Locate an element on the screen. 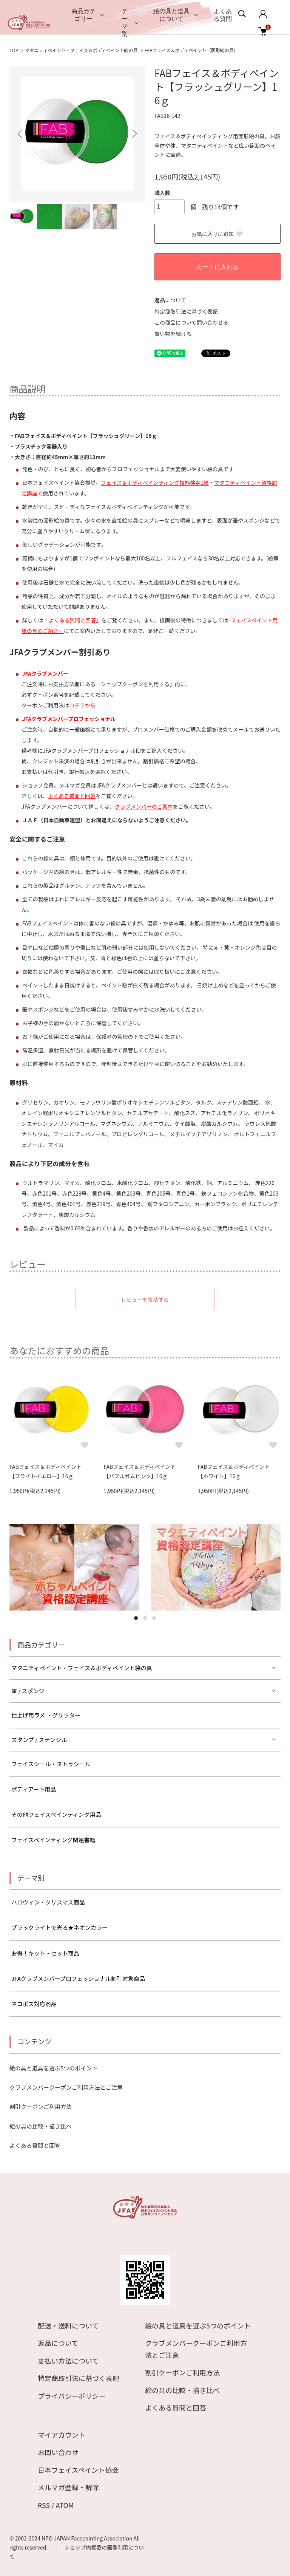  その他フェイスペインティング用品 is located at coordinates (56, 1814).